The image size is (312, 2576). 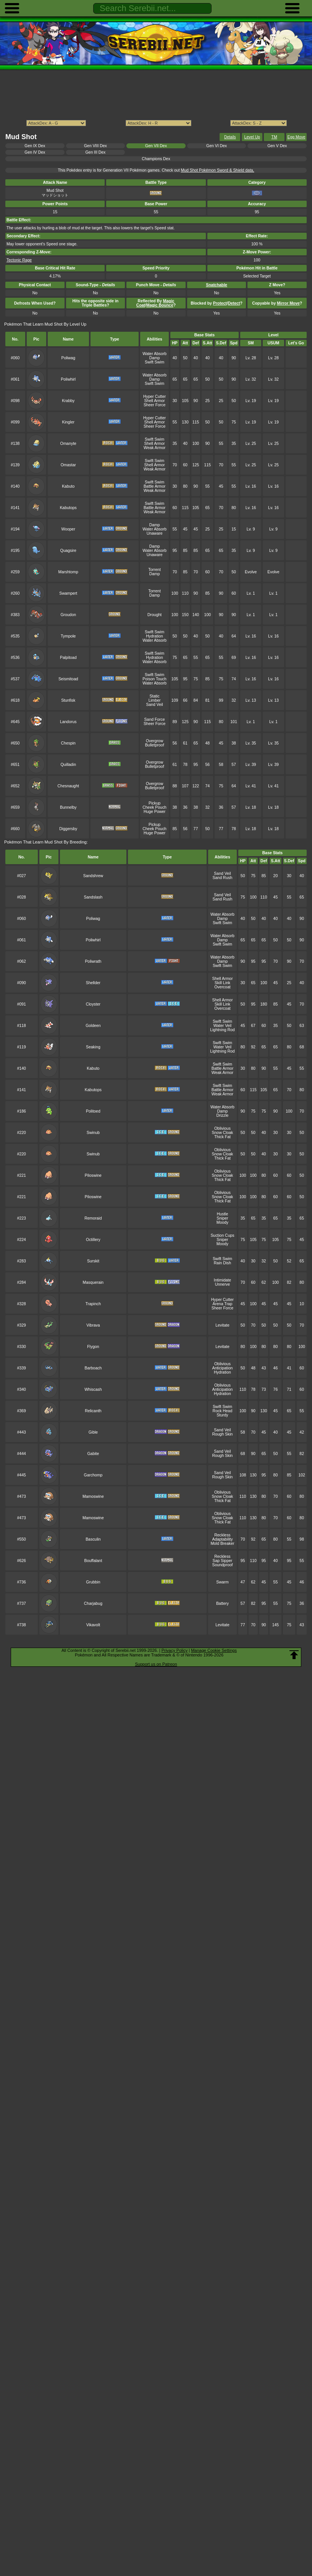 What do you see at coordinates (222, 1539) in the screenshot?
I see `Adaptability` at bounding box center [222, 1539].